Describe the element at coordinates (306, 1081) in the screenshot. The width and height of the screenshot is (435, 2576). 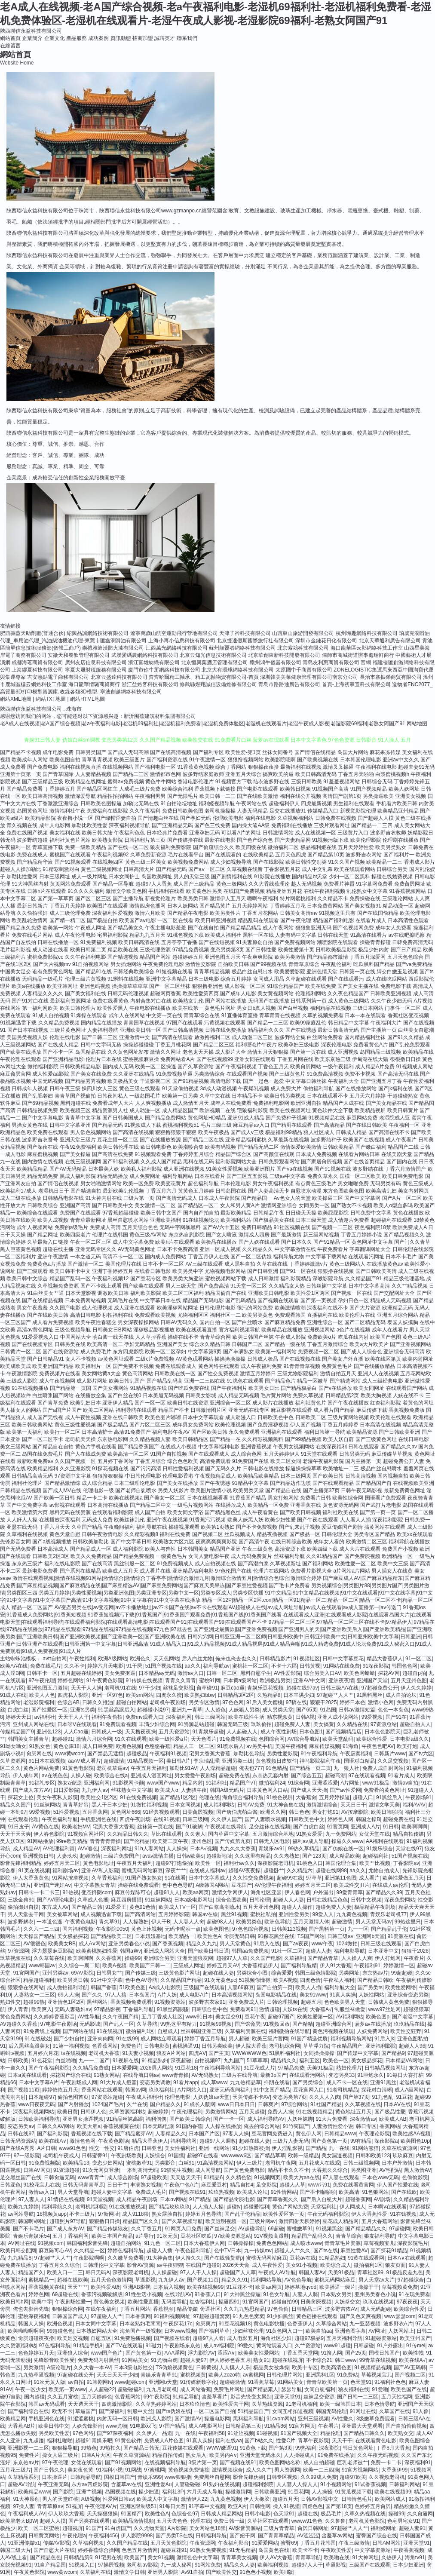
I see `中文字幕日韩丝袜` at that location.